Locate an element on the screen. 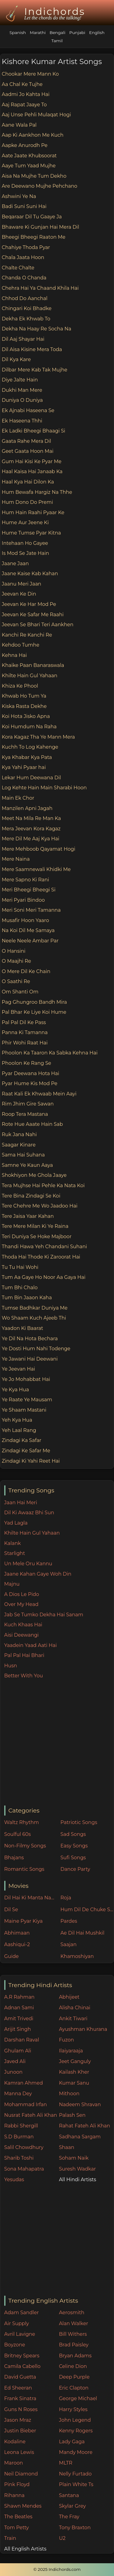  Pink Floyd is located at coordinates (17, 2484).